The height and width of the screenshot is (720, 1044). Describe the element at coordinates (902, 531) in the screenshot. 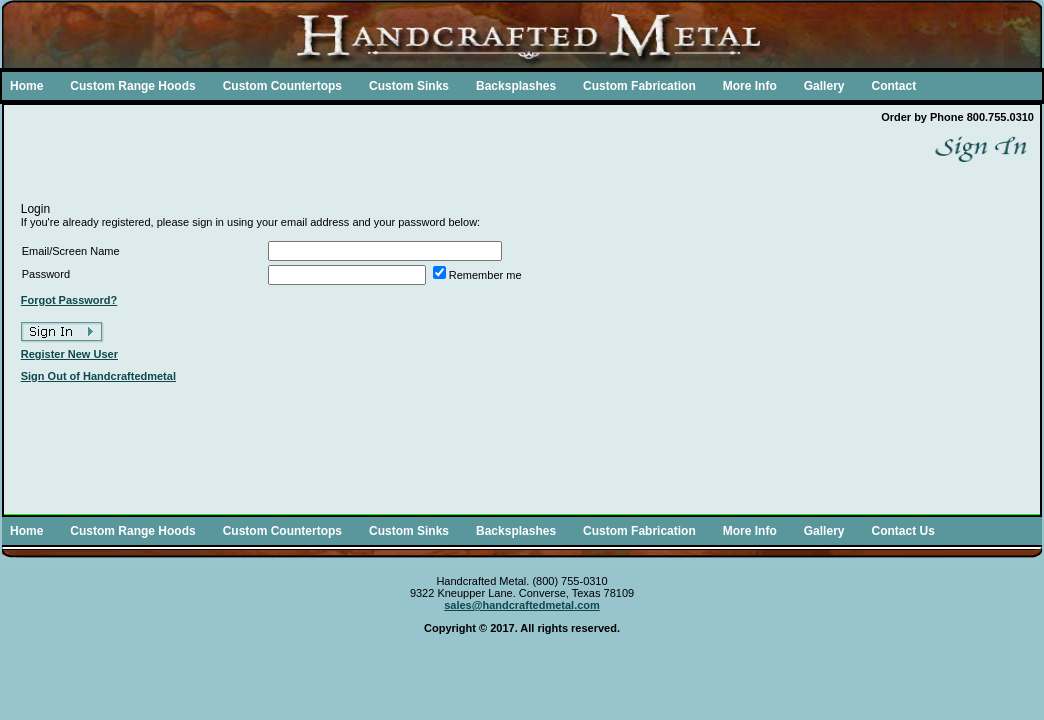

I see `Contact Us` at that location.